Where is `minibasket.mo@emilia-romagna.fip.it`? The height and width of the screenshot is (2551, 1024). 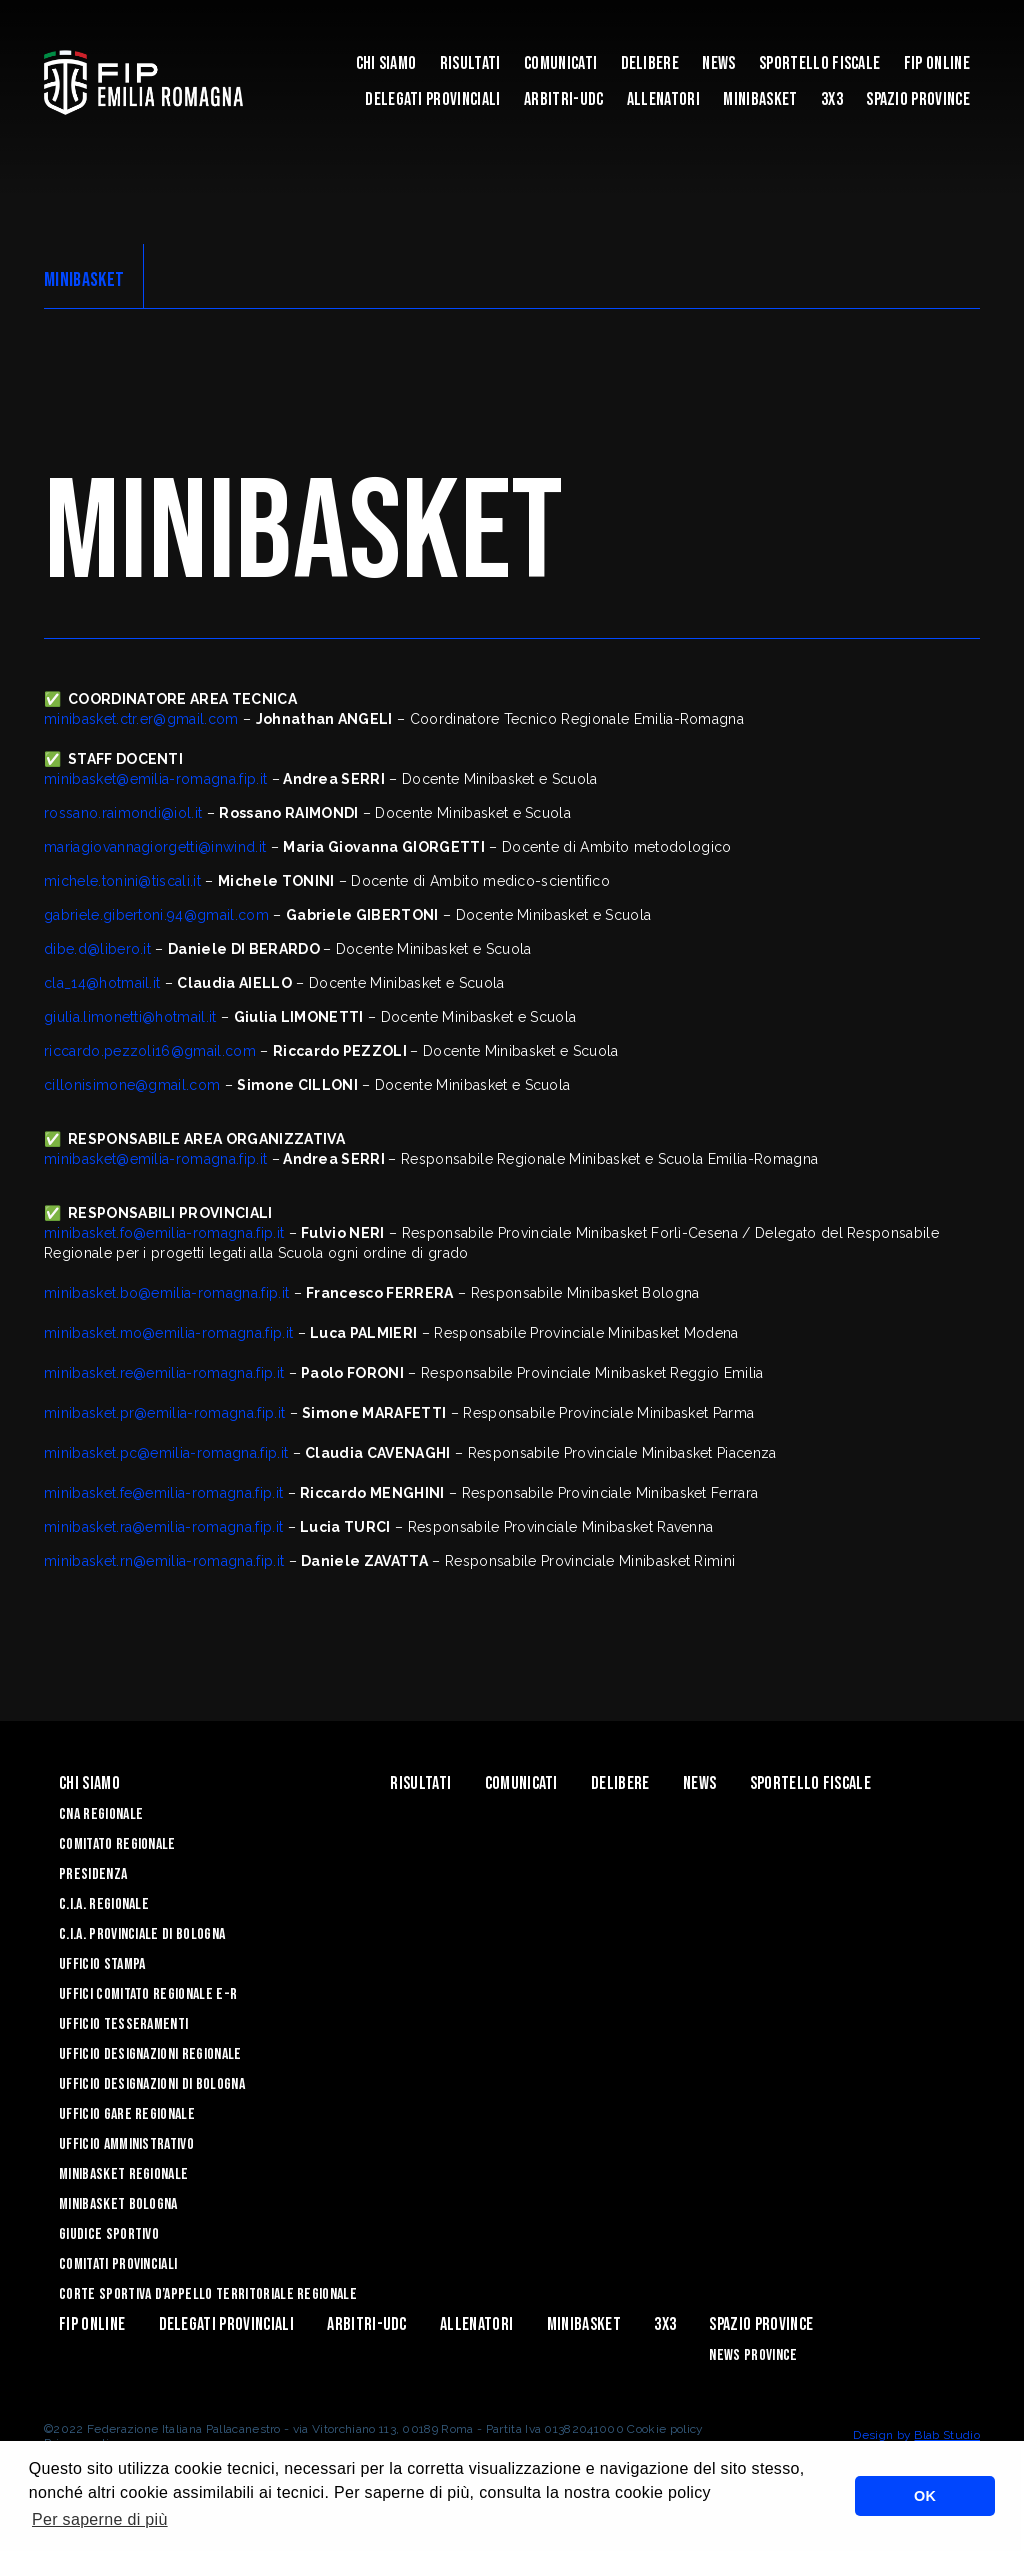 minibasket.mo@emilia-romagna.fip.it is located at coordinates (168, 1333).